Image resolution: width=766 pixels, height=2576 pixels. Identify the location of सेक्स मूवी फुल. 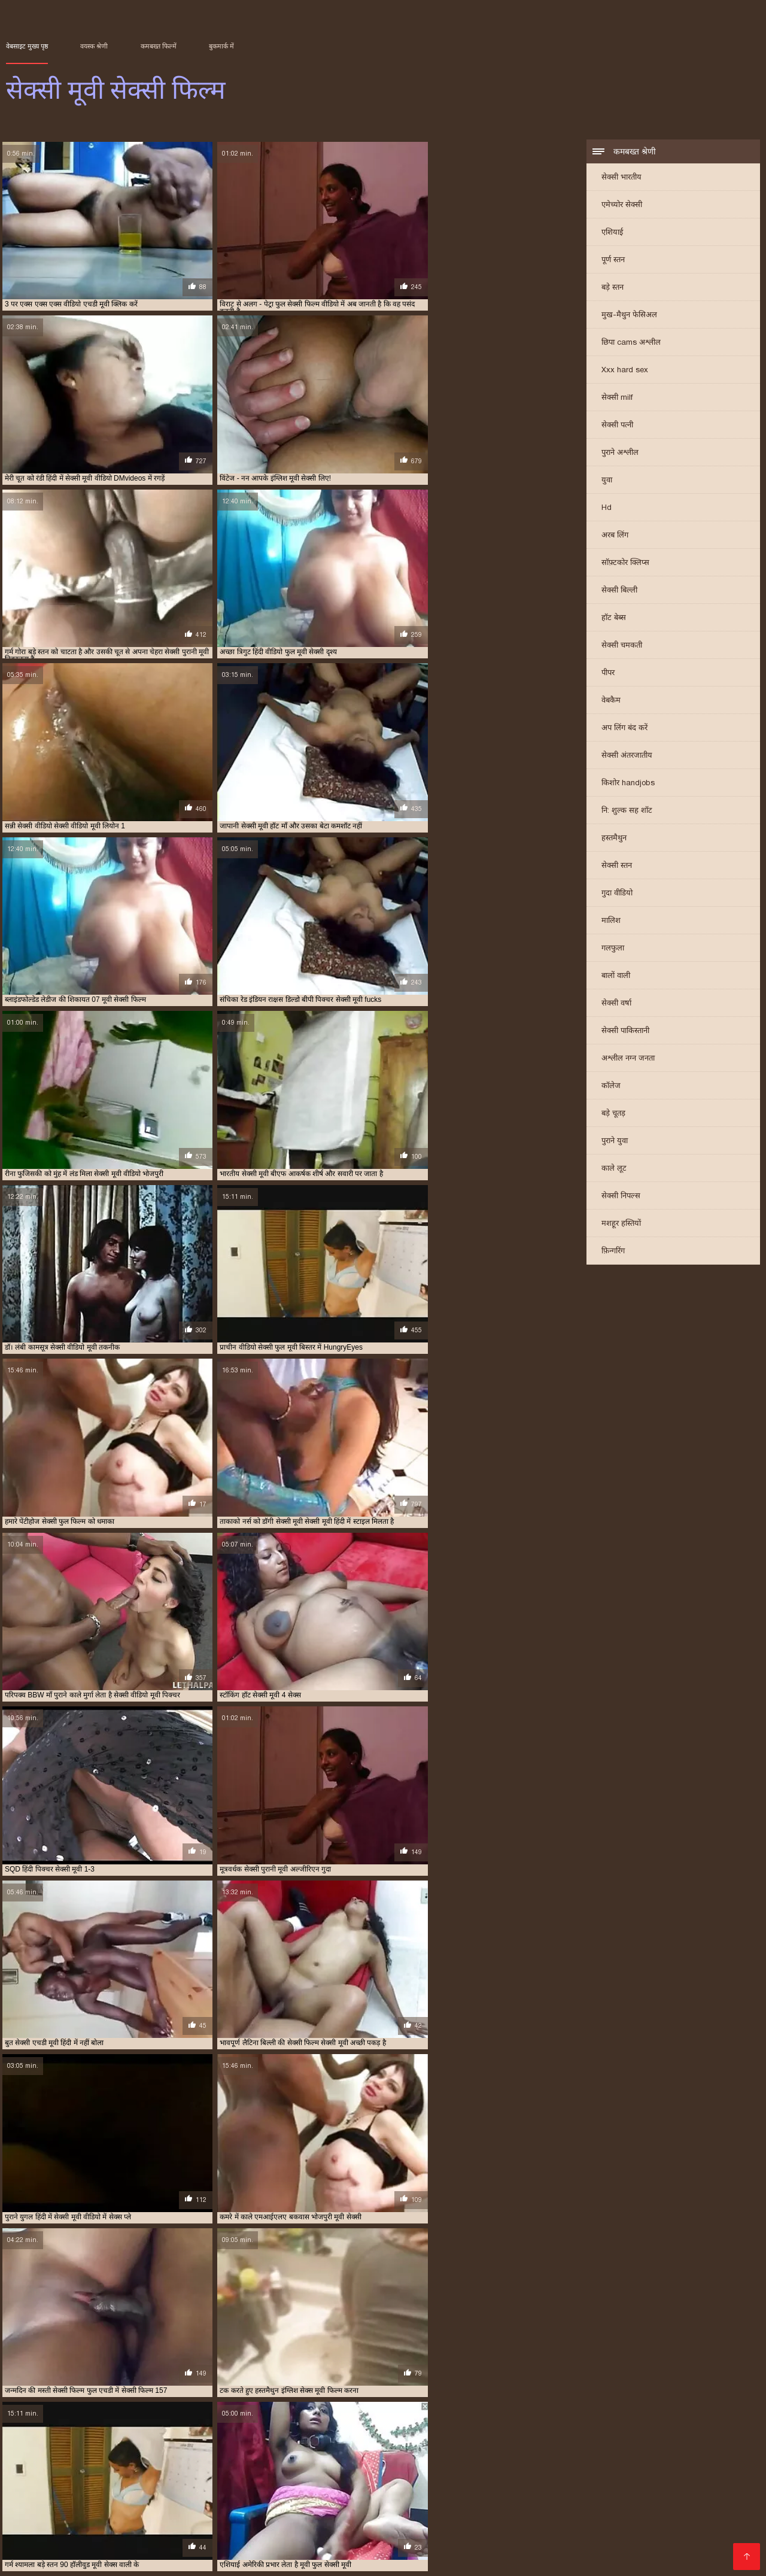
(117, 2454).